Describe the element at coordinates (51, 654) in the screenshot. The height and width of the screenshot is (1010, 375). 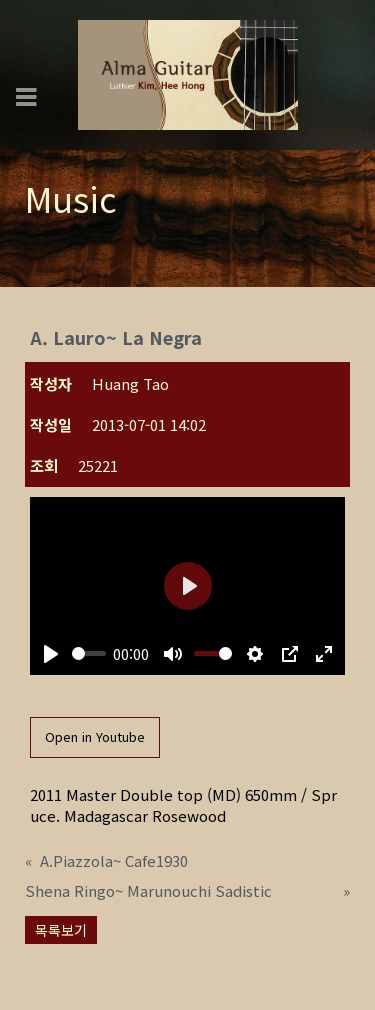
I see `[Play]` at that location.